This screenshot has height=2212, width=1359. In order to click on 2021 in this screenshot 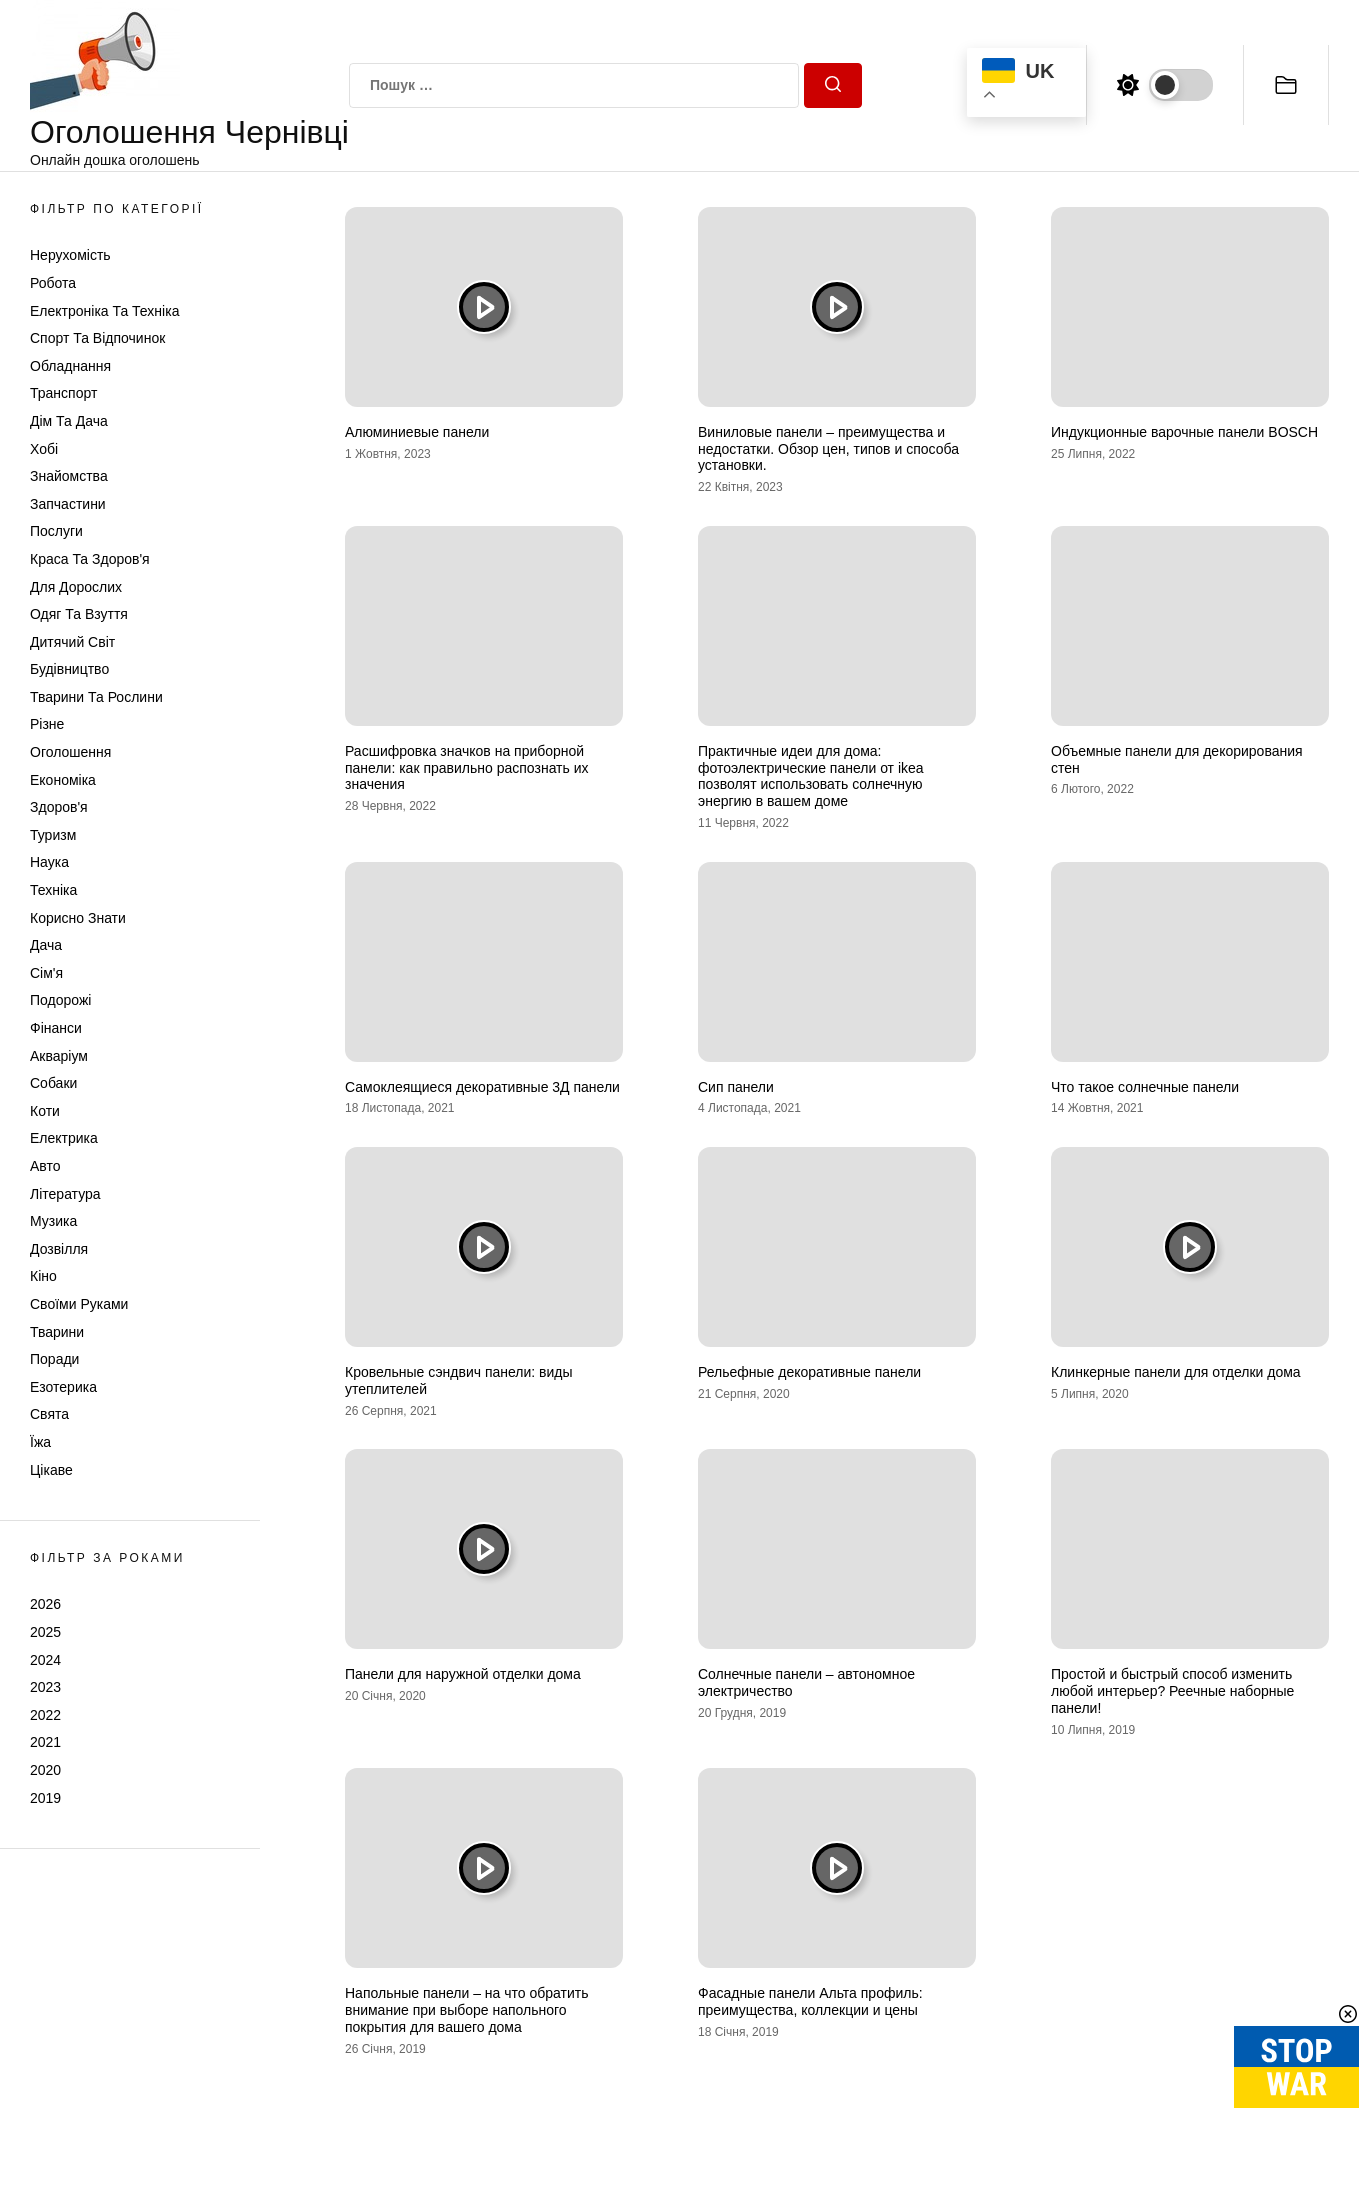, I will do `click(45, 1742)`.